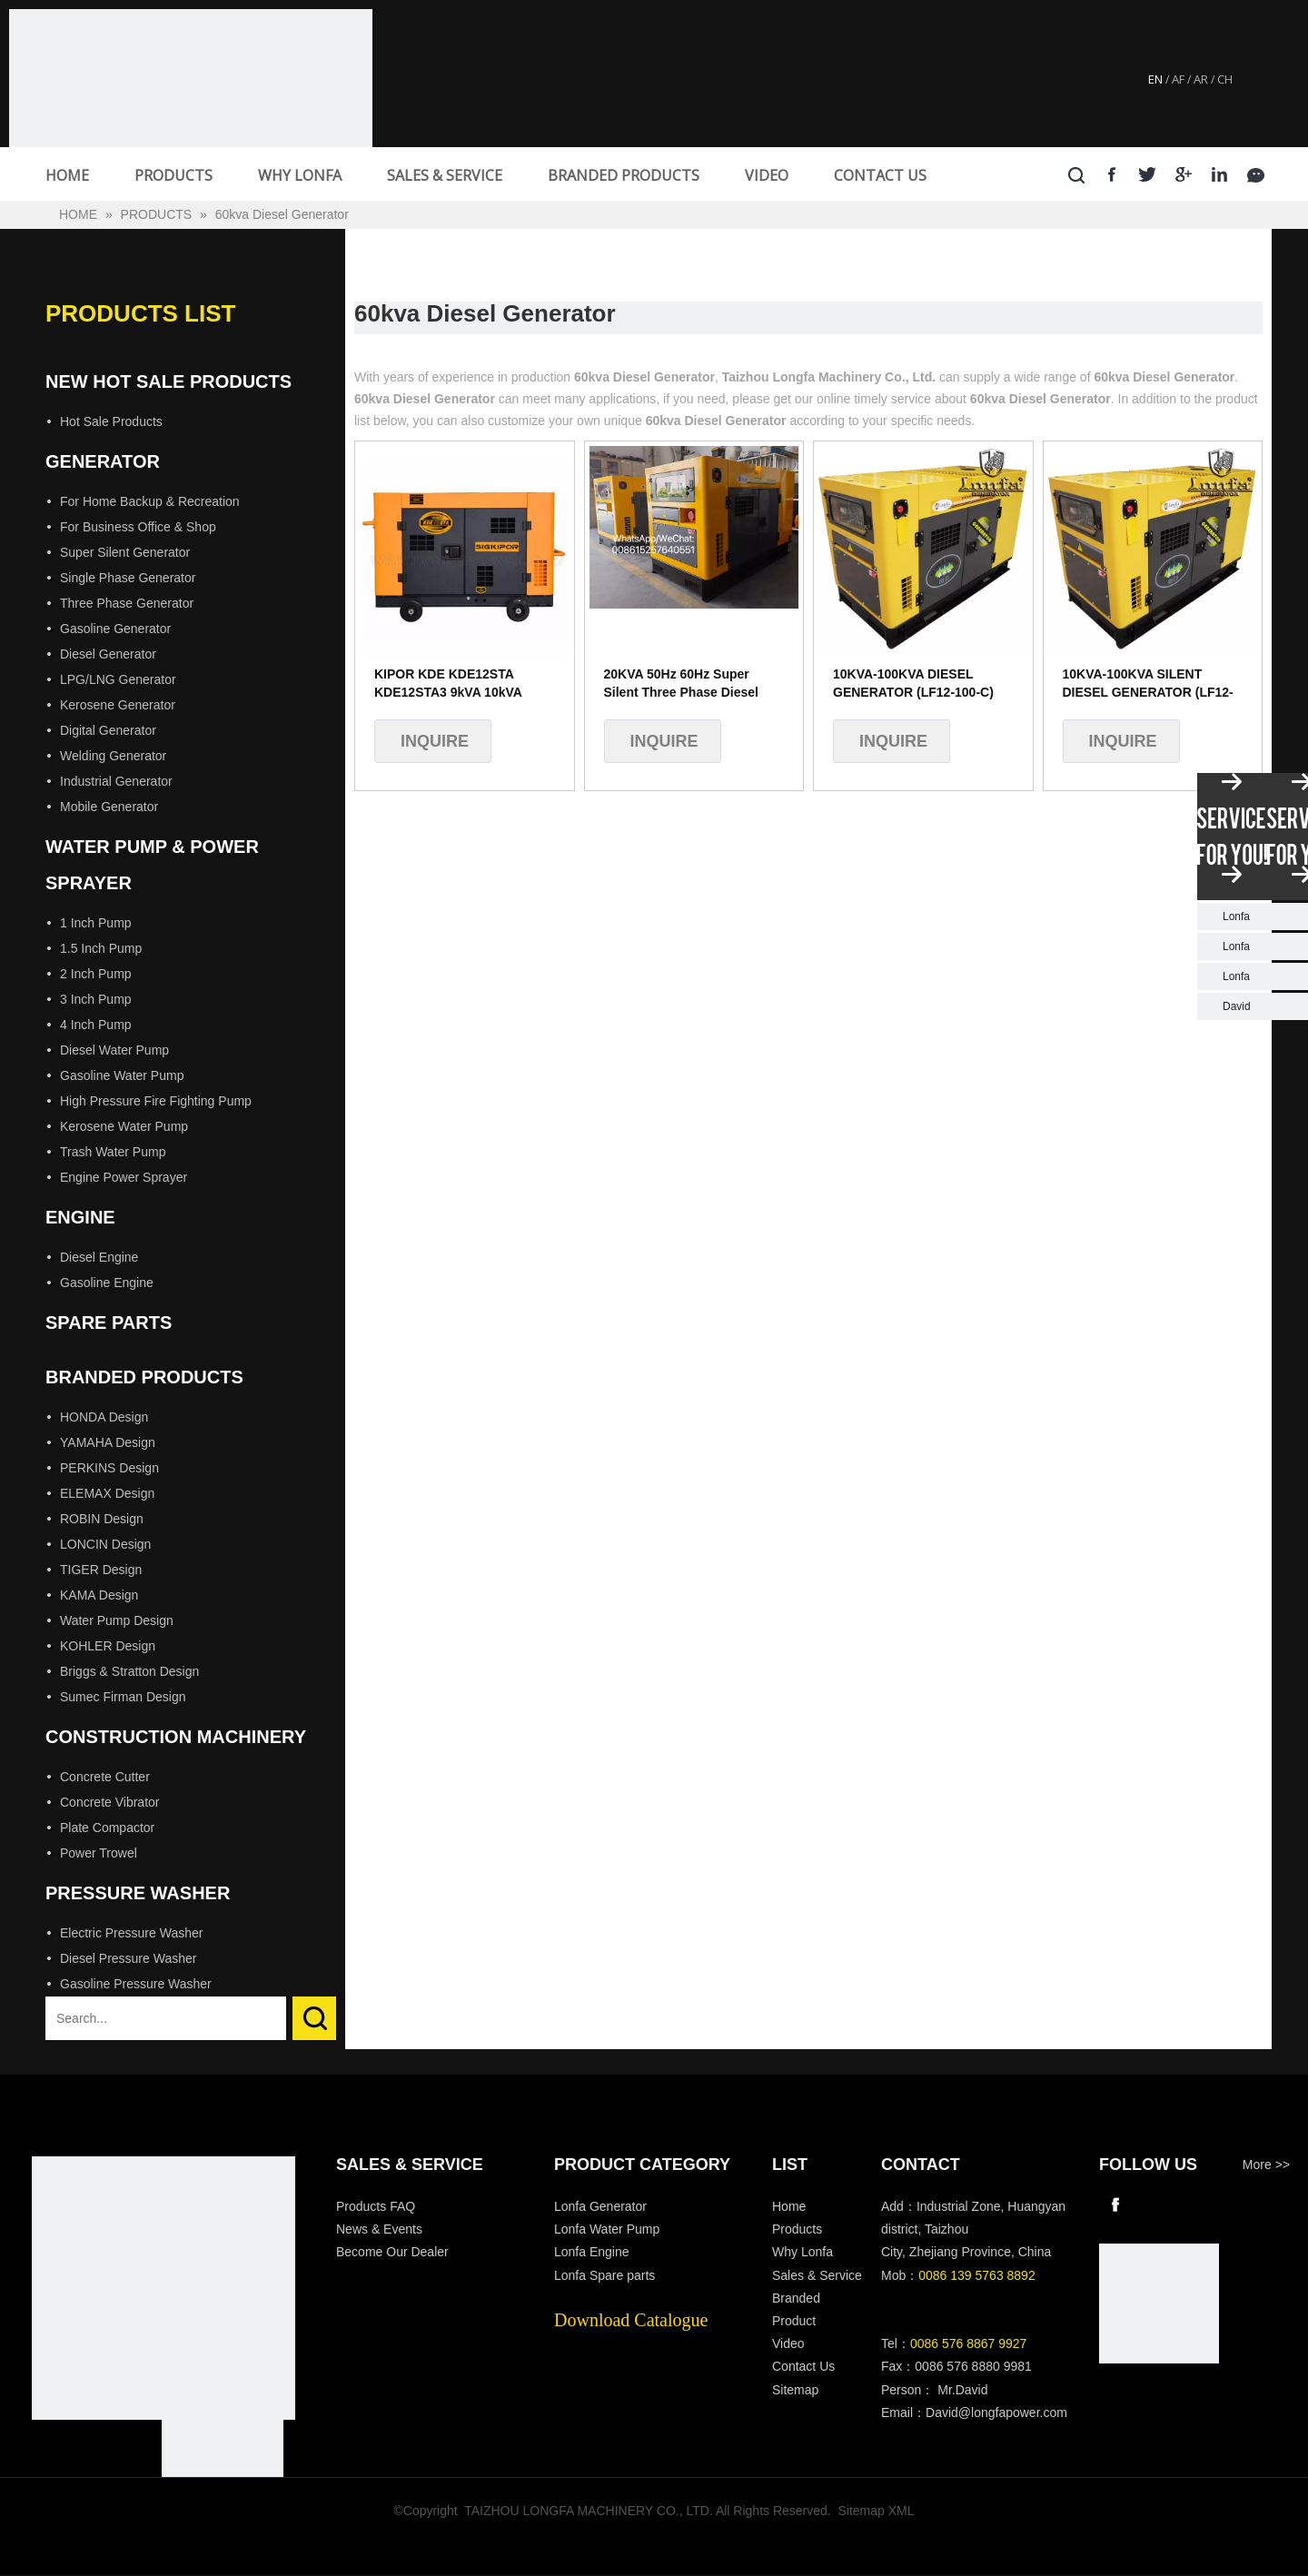 The height and width of the screenshot is (2576, 1308). What do you see at coordinates (101, 1569) in the screenshot?
I see `TIGER Design` at bounding box center [101, 1569].